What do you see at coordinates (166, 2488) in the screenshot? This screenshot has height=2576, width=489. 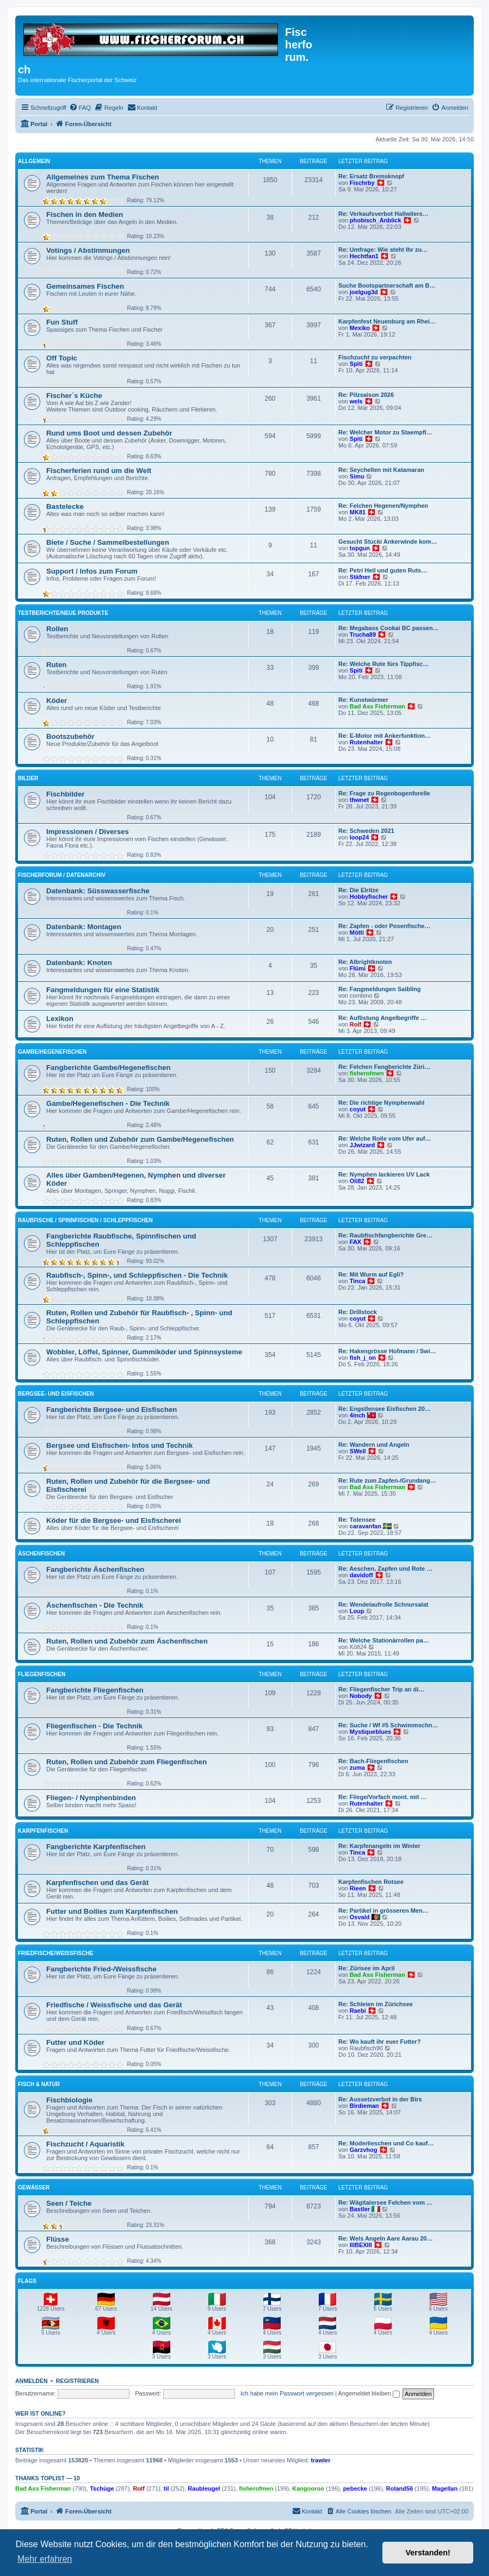 I see `til` at bounding box center [166, 2488].